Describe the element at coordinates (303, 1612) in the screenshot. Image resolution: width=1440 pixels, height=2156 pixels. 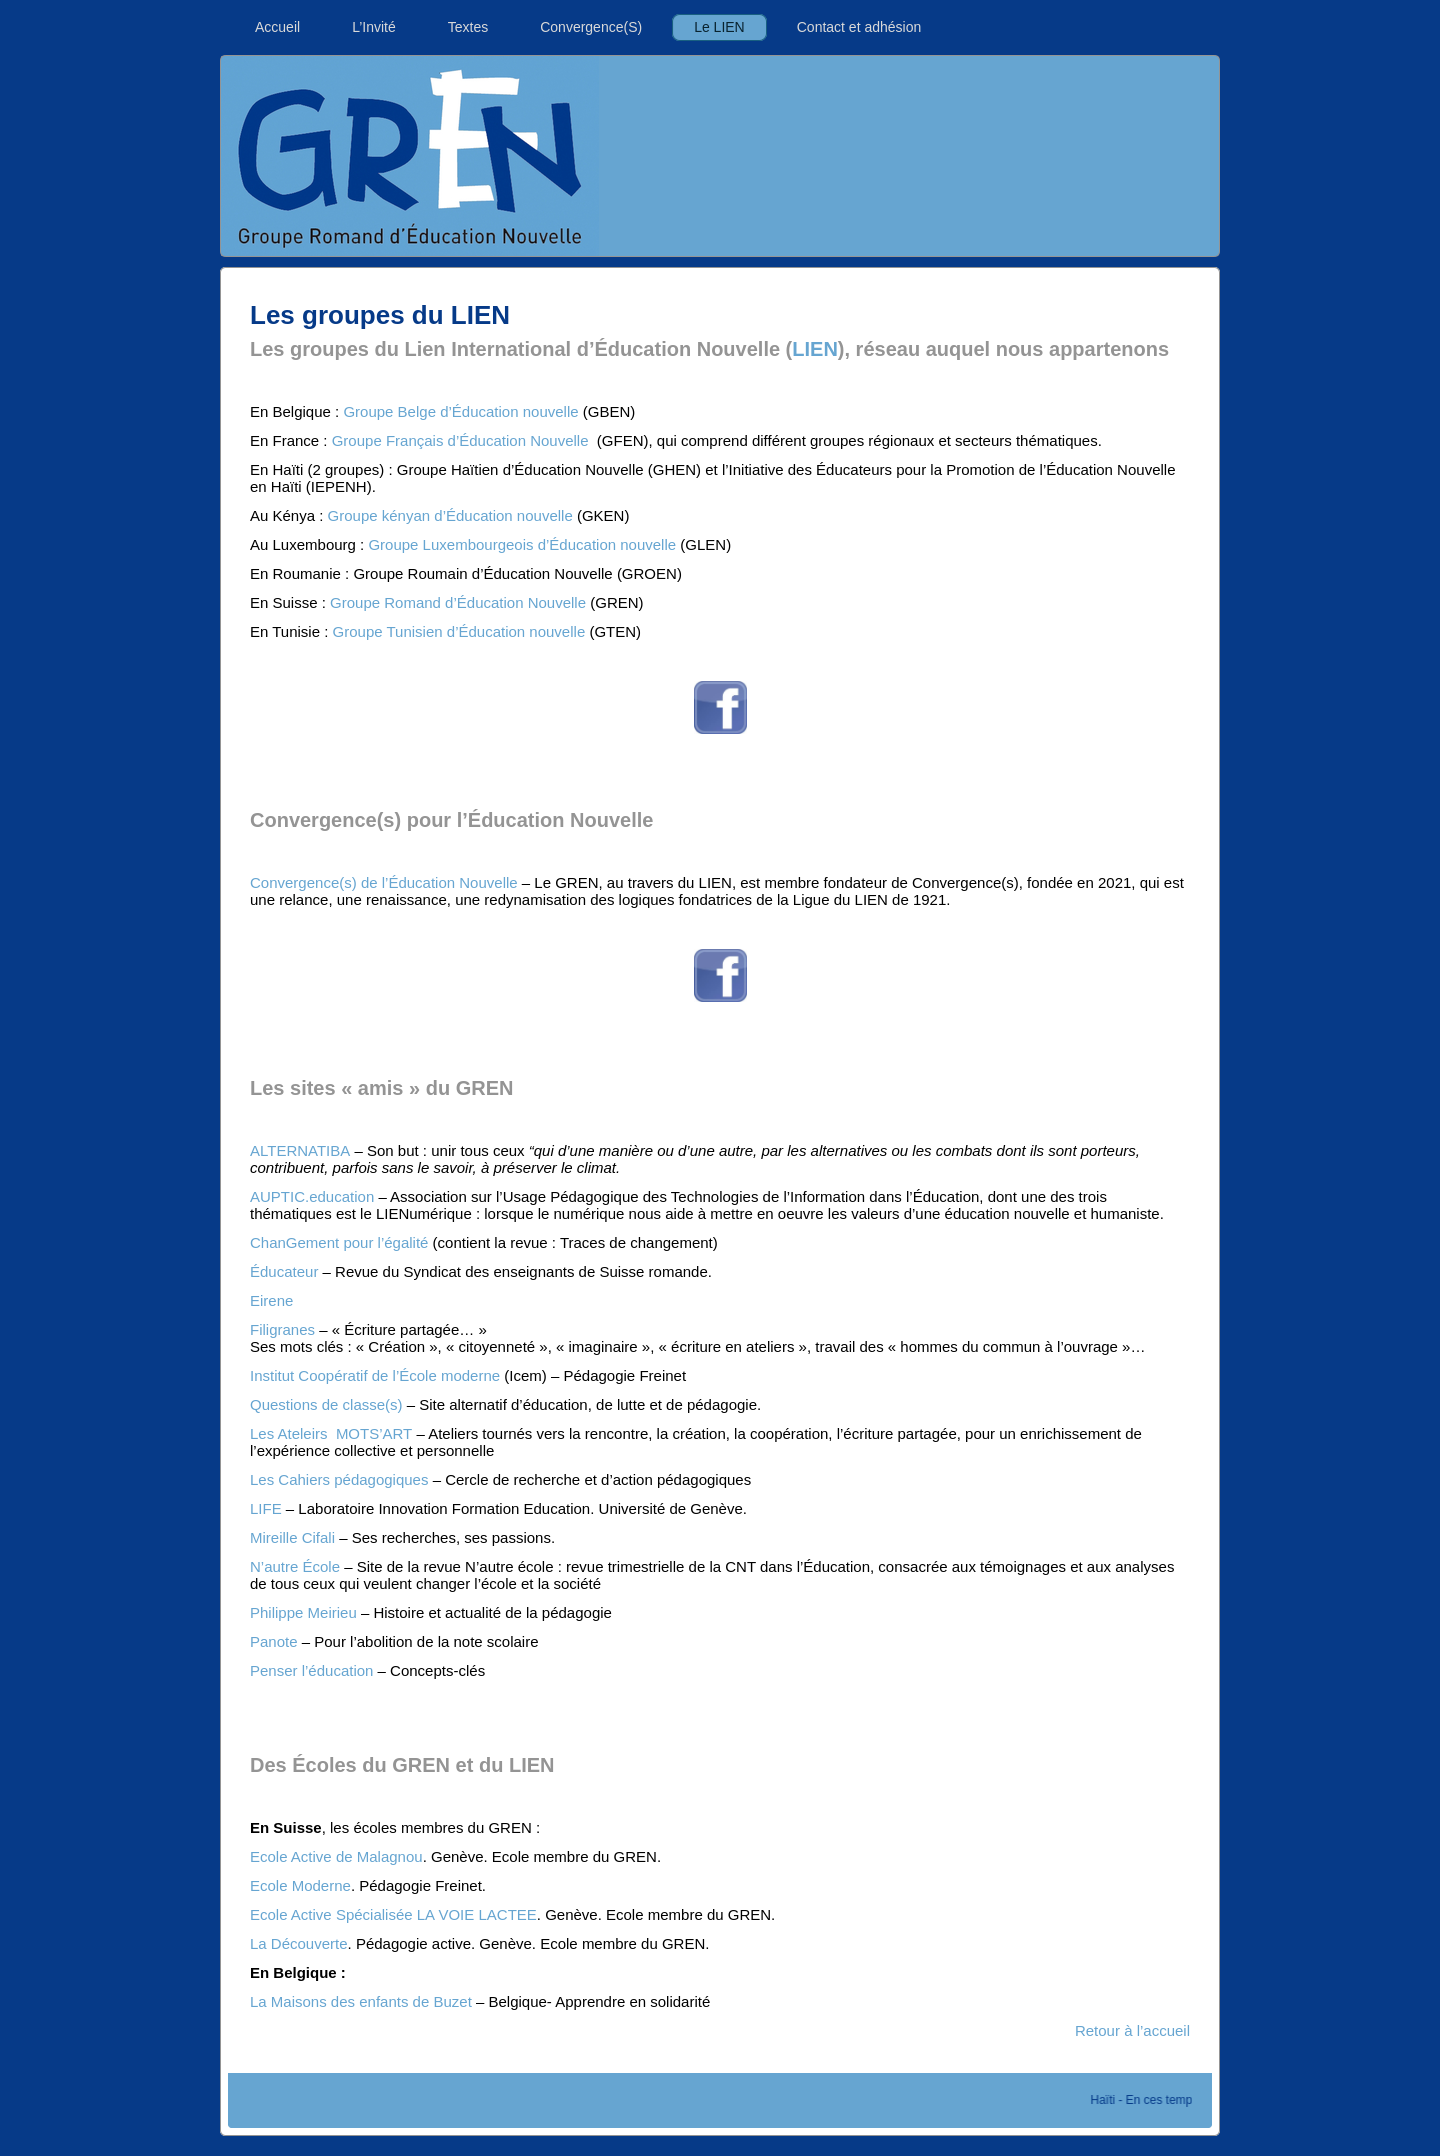
I see `Philippe Meirieu` at that location.